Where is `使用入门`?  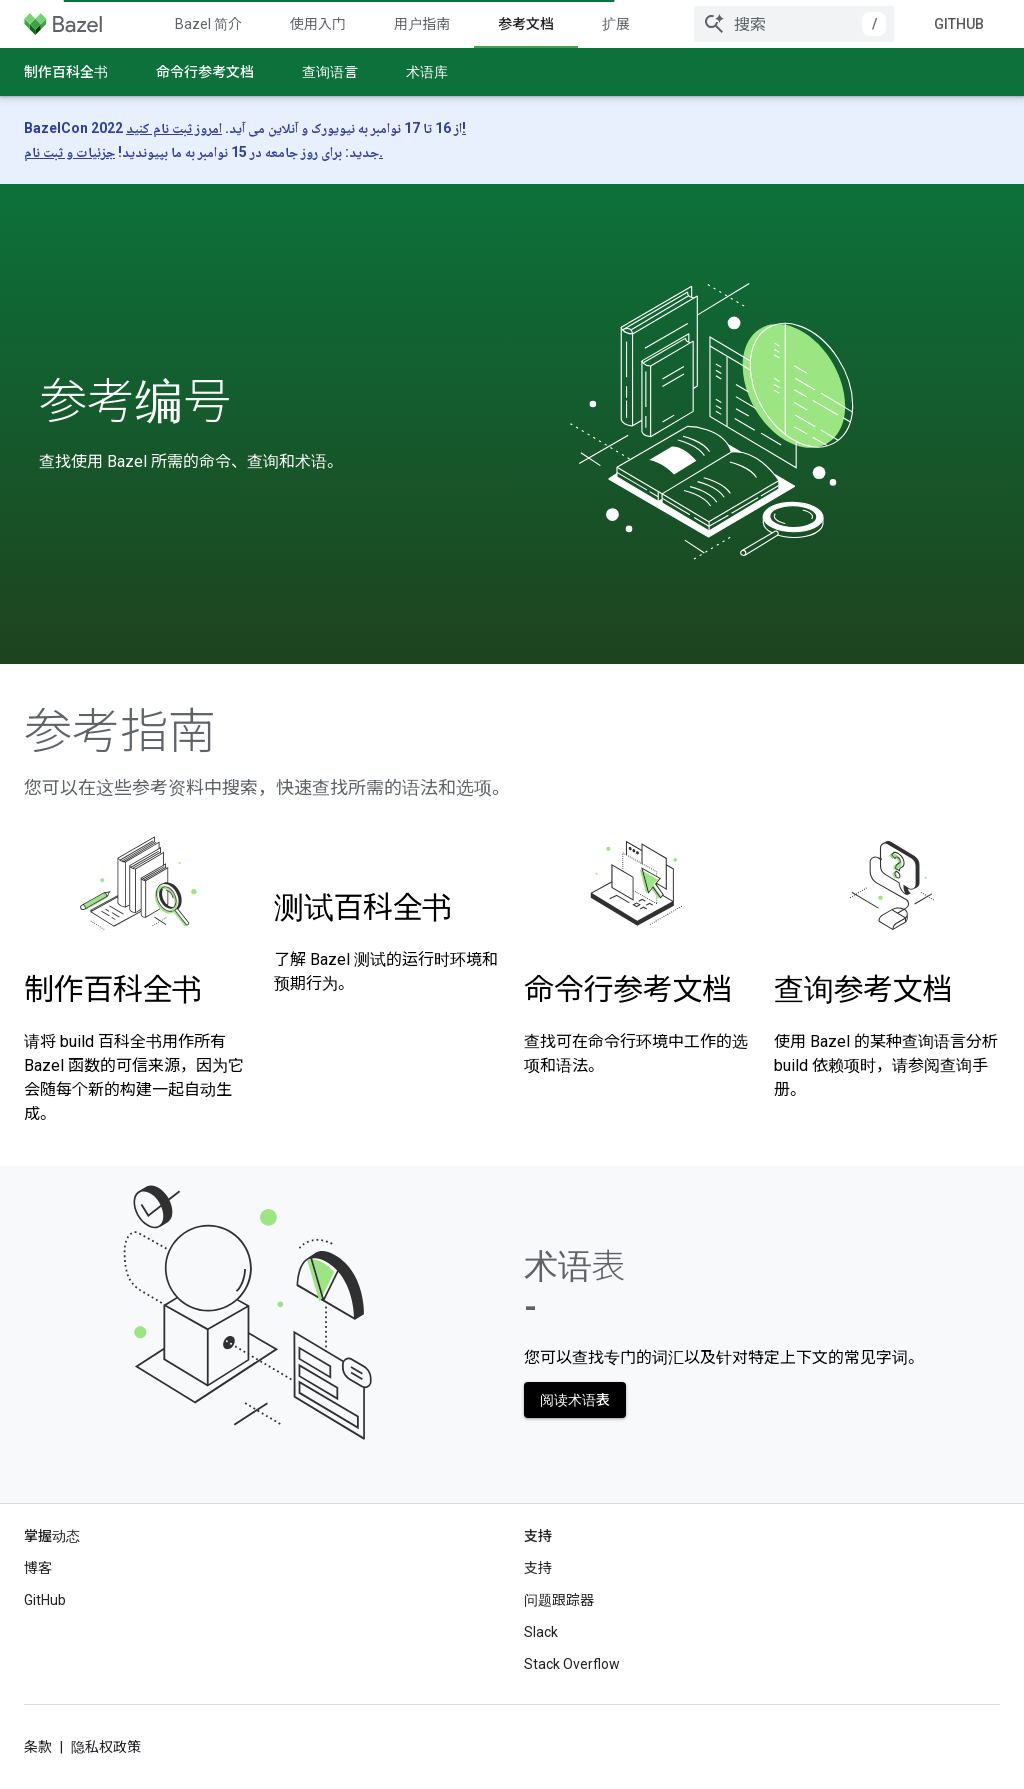 使用入门 is located at coordinates (318, 24).